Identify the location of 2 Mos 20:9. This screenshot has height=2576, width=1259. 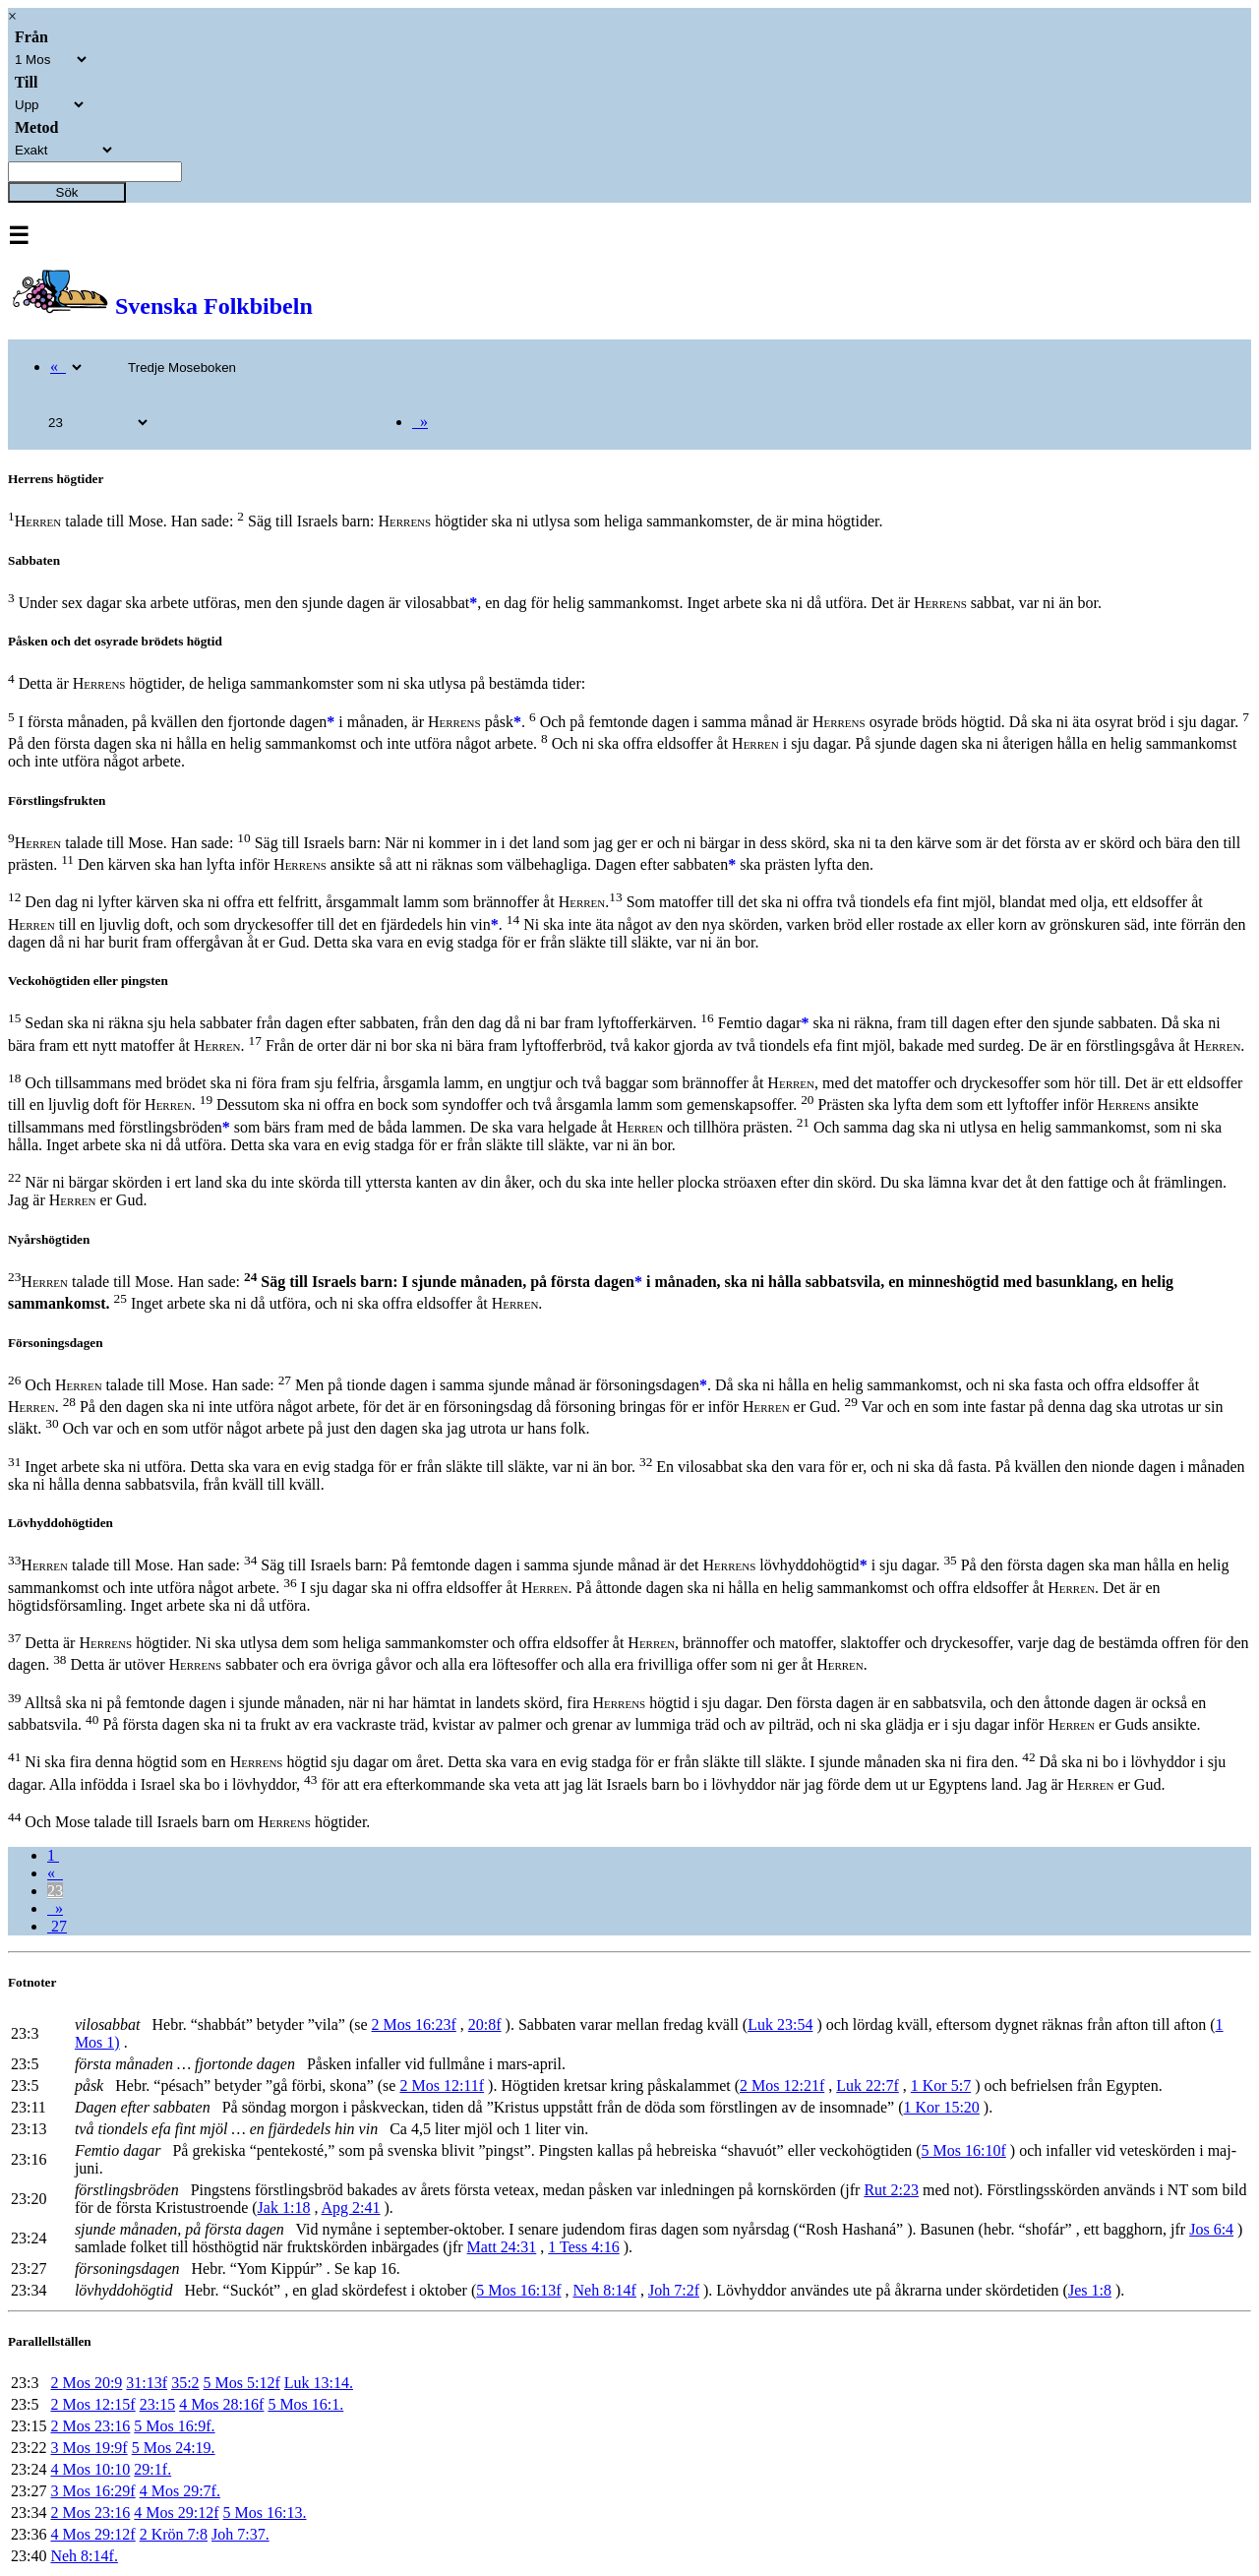
(86, 2382).